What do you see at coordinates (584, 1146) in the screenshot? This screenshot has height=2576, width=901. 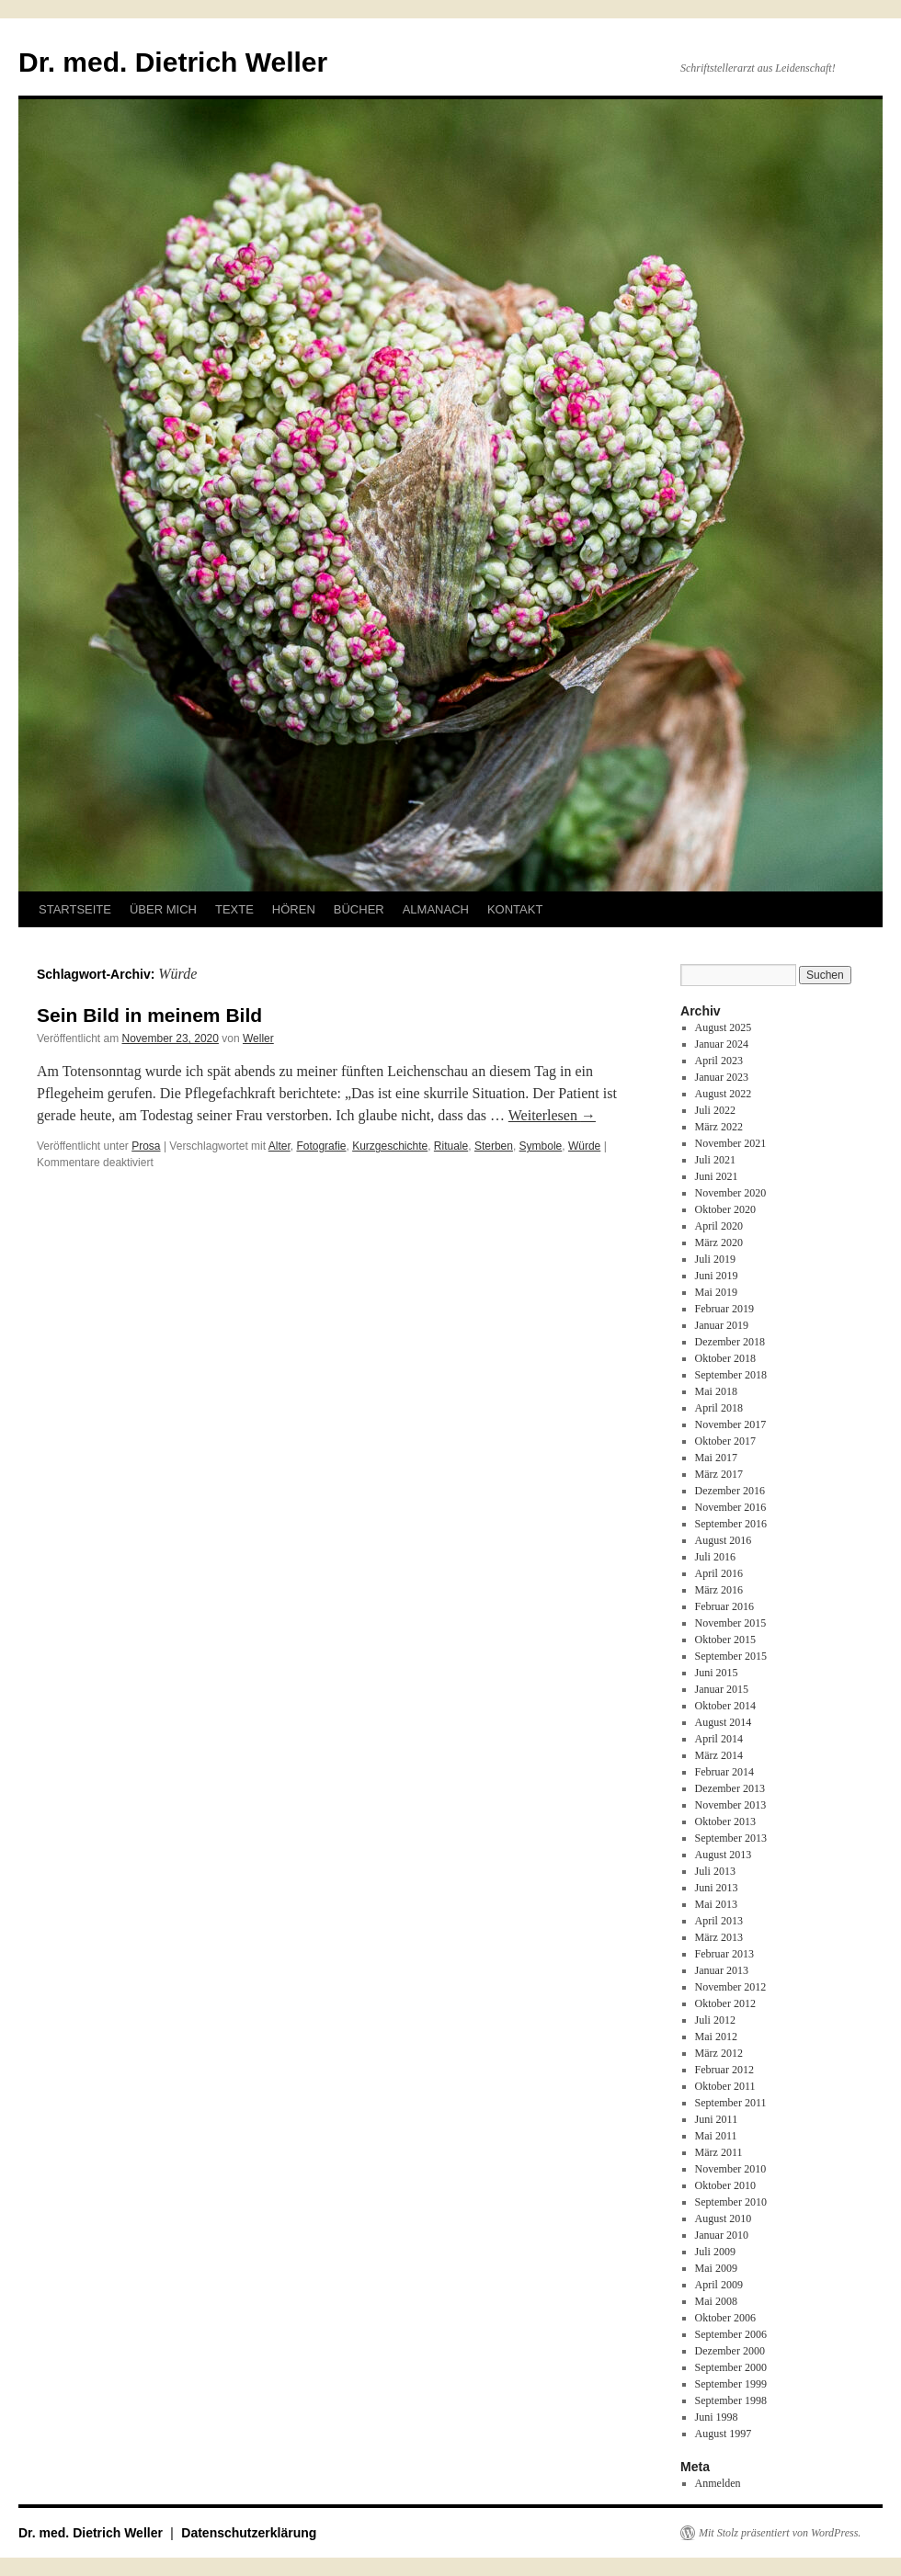 I see `Würde` at bounding box center [584, 1146].